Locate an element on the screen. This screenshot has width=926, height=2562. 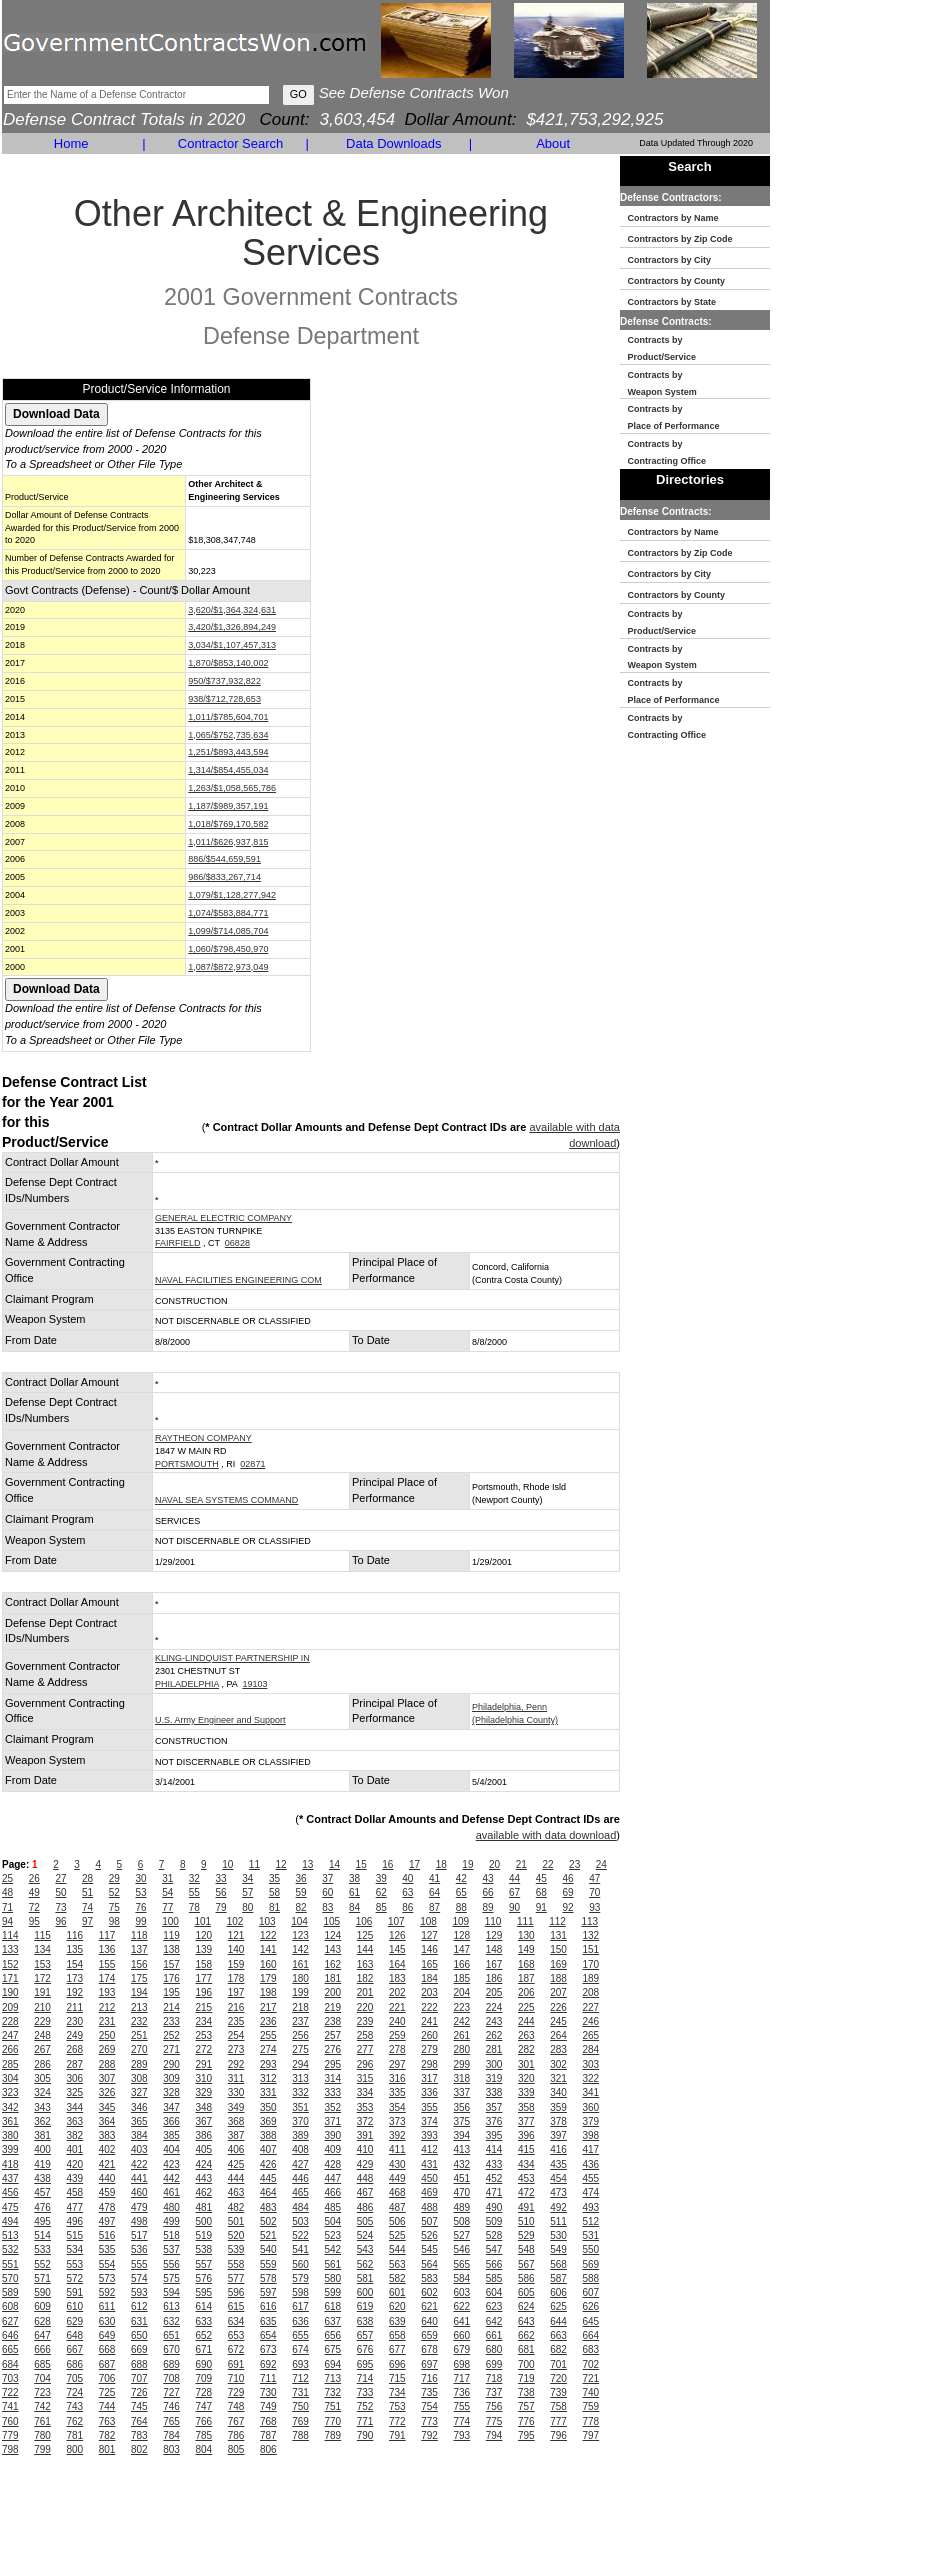
376 is located at coordinates (494, 2121).